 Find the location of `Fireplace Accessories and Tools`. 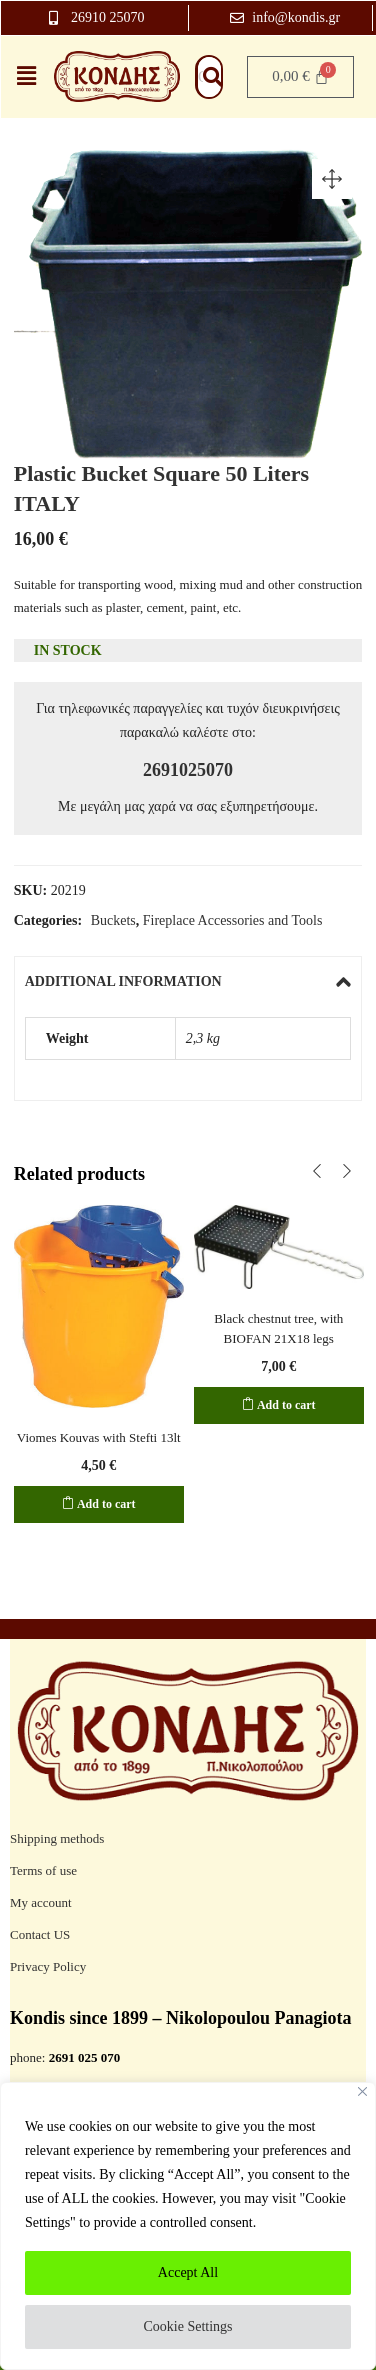

Fireplace Accessories and Tools is located at coordinates (233, 920).